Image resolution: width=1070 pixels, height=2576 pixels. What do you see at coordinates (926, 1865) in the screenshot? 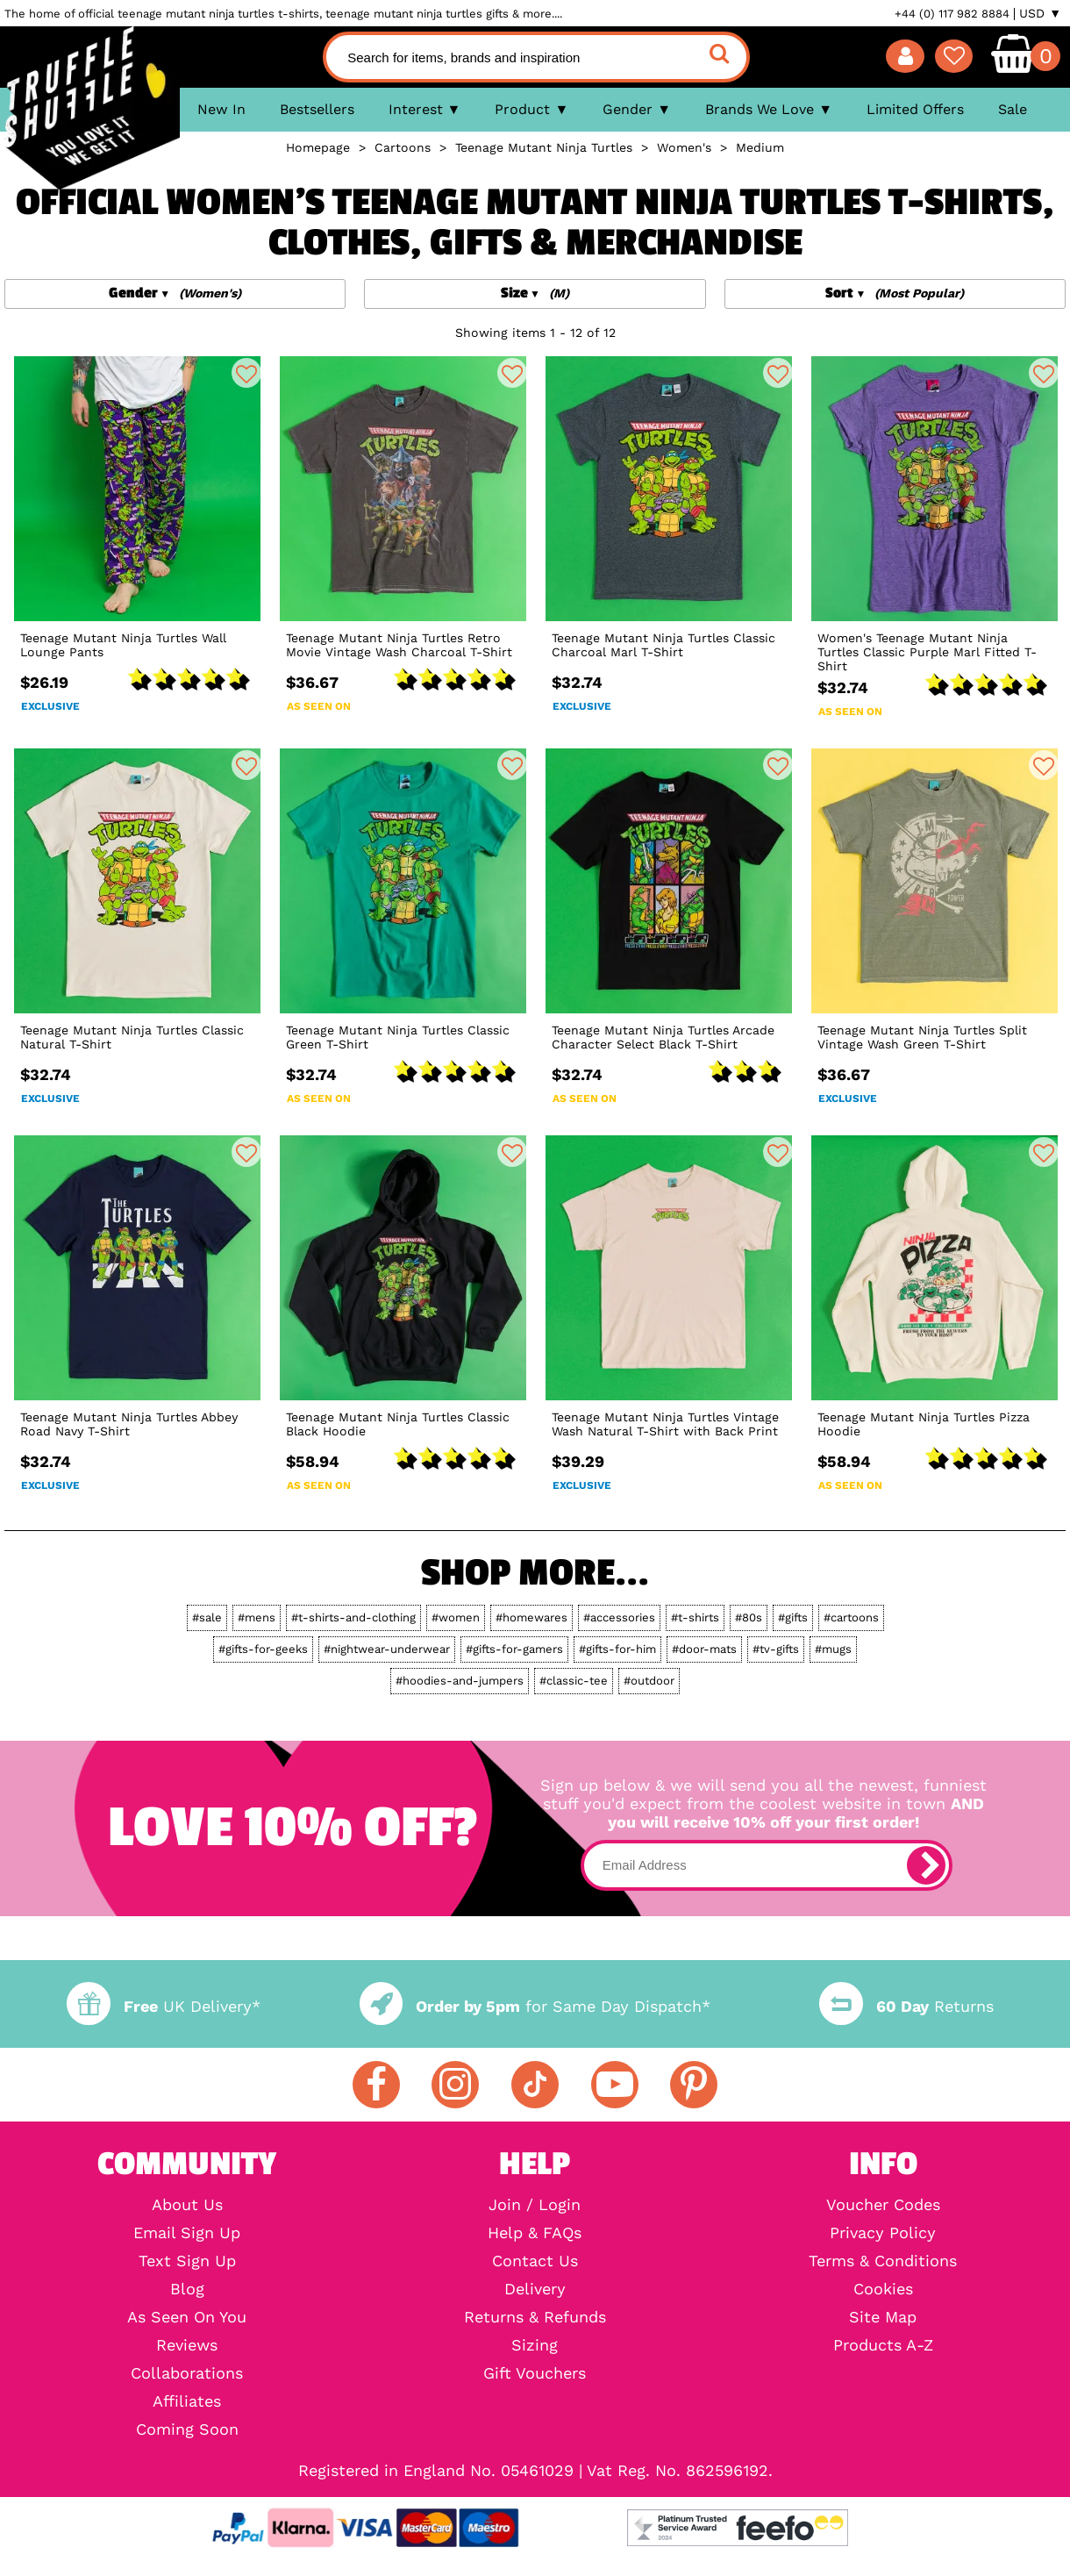
I see `[subscribe]` at bounding box center [926, 1865].